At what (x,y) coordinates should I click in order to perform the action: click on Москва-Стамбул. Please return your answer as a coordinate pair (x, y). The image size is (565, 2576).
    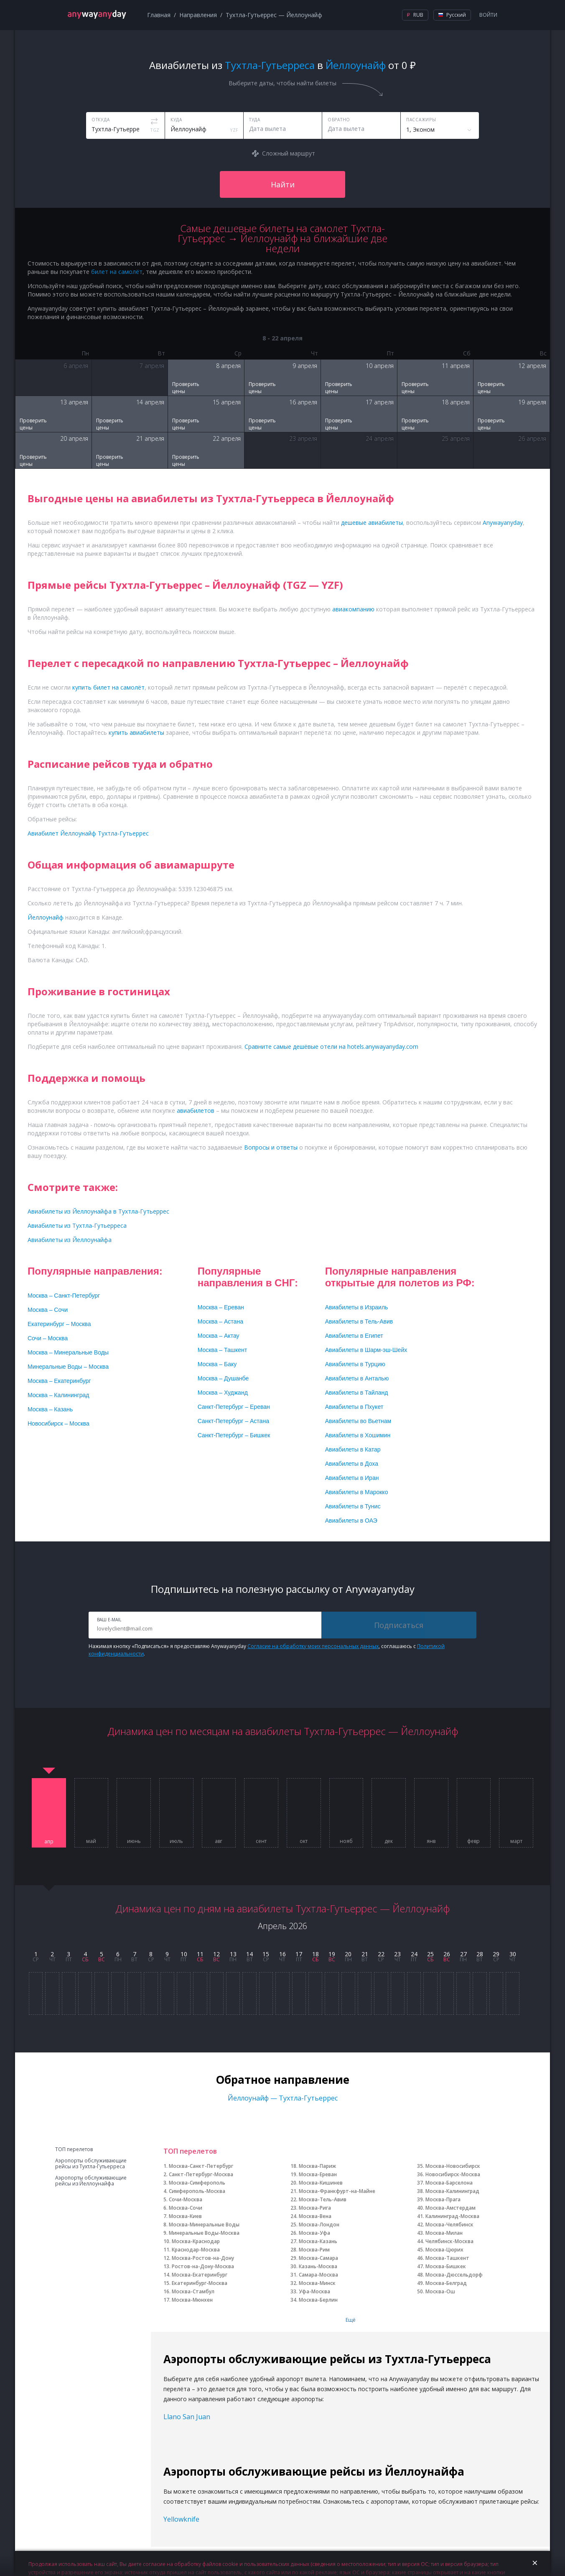
    Looking at the image, I should click on (193, 2291).